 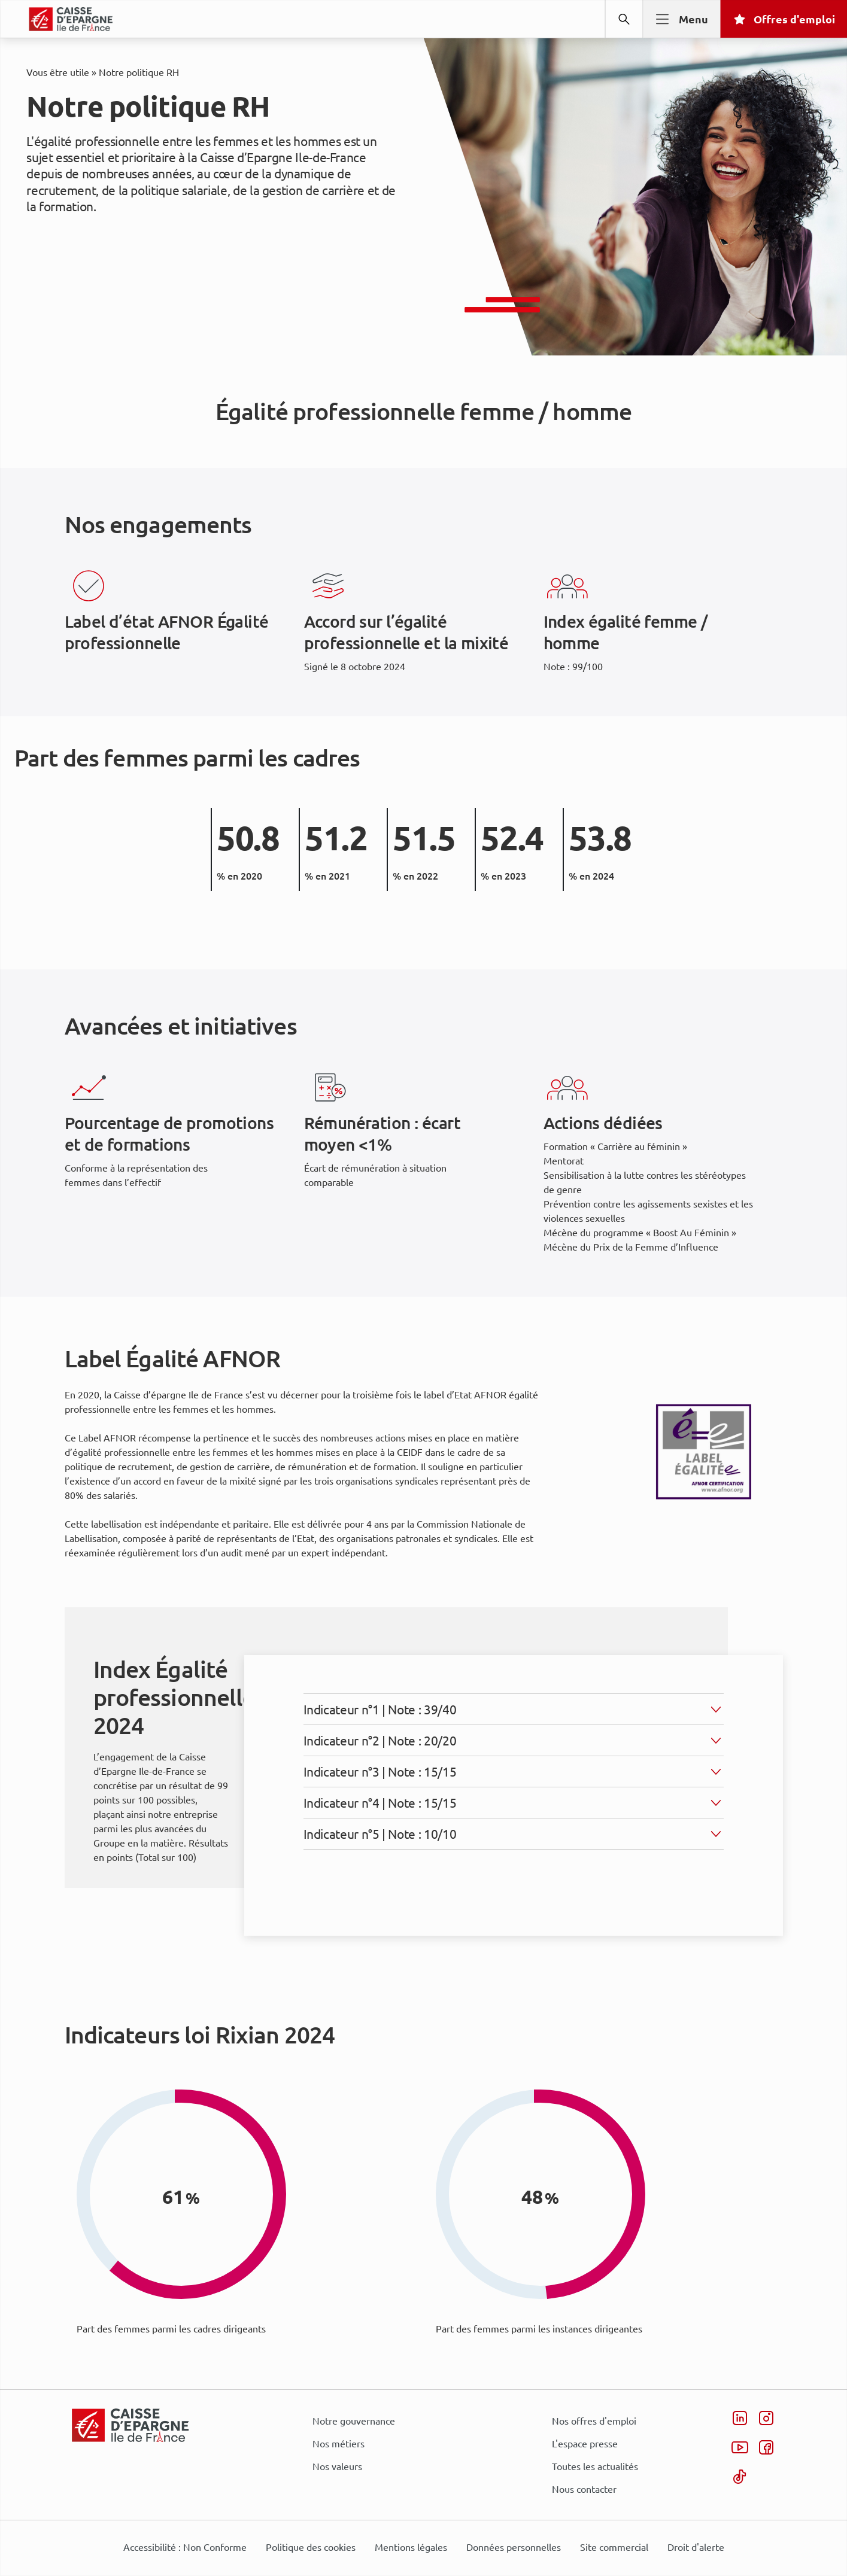 What do you see at coordinates (447, 1331) in the screenshot?
I see `page Informations et Gestion des Cookies` at bounding box center [447, 1331].